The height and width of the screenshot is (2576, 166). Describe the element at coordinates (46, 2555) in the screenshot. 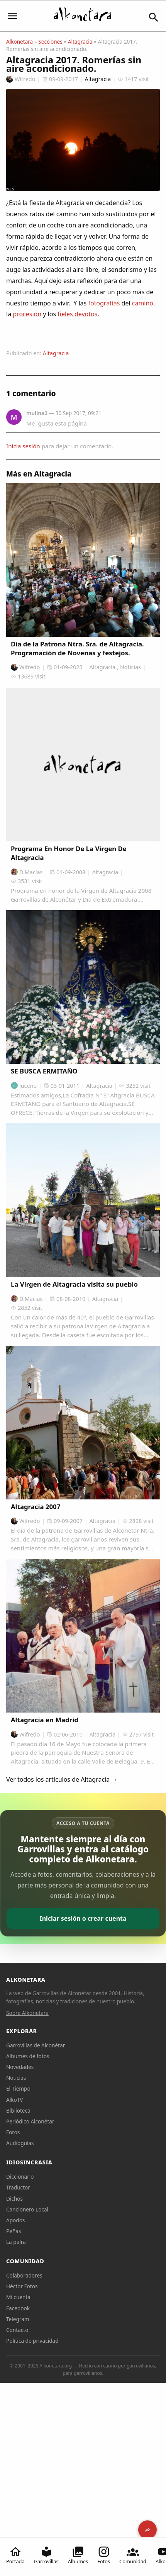

I see `Garrovillas` at that location.